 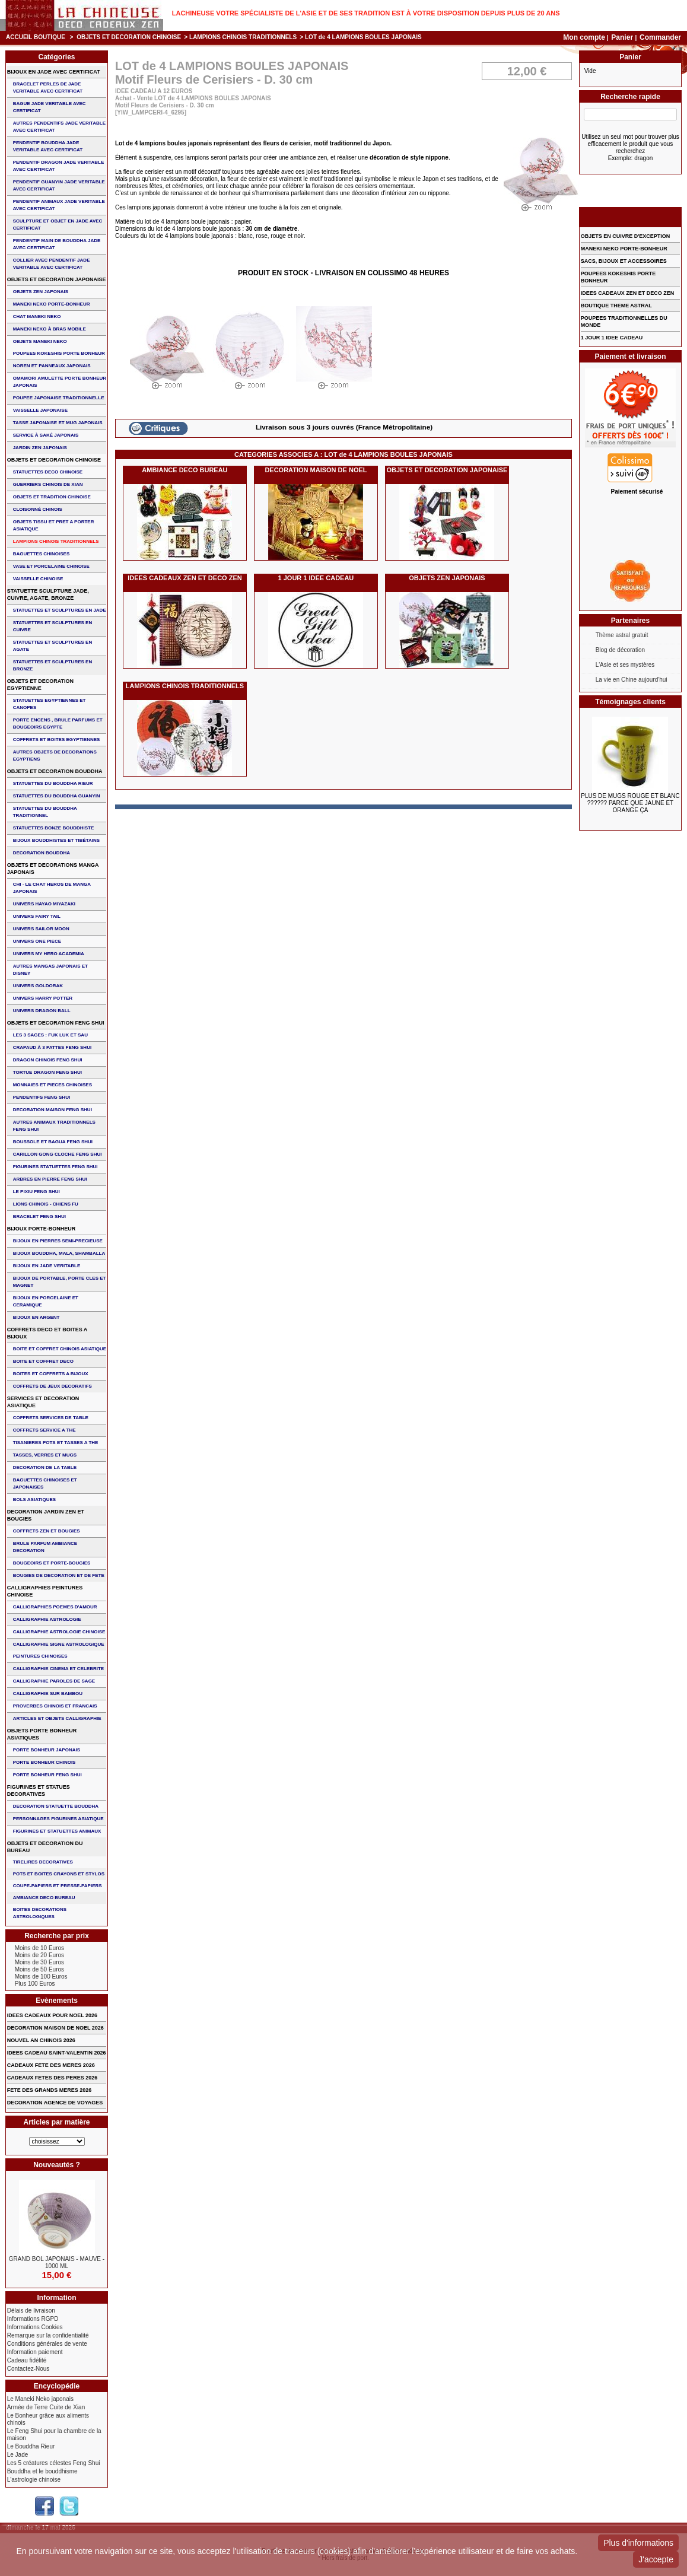 What do you see at coordinates (55, 755) in the screenshot?
I see `AUTRES OBJETS DE DECORATIONS EGYPTIENS` at bounding box center [55, 755].